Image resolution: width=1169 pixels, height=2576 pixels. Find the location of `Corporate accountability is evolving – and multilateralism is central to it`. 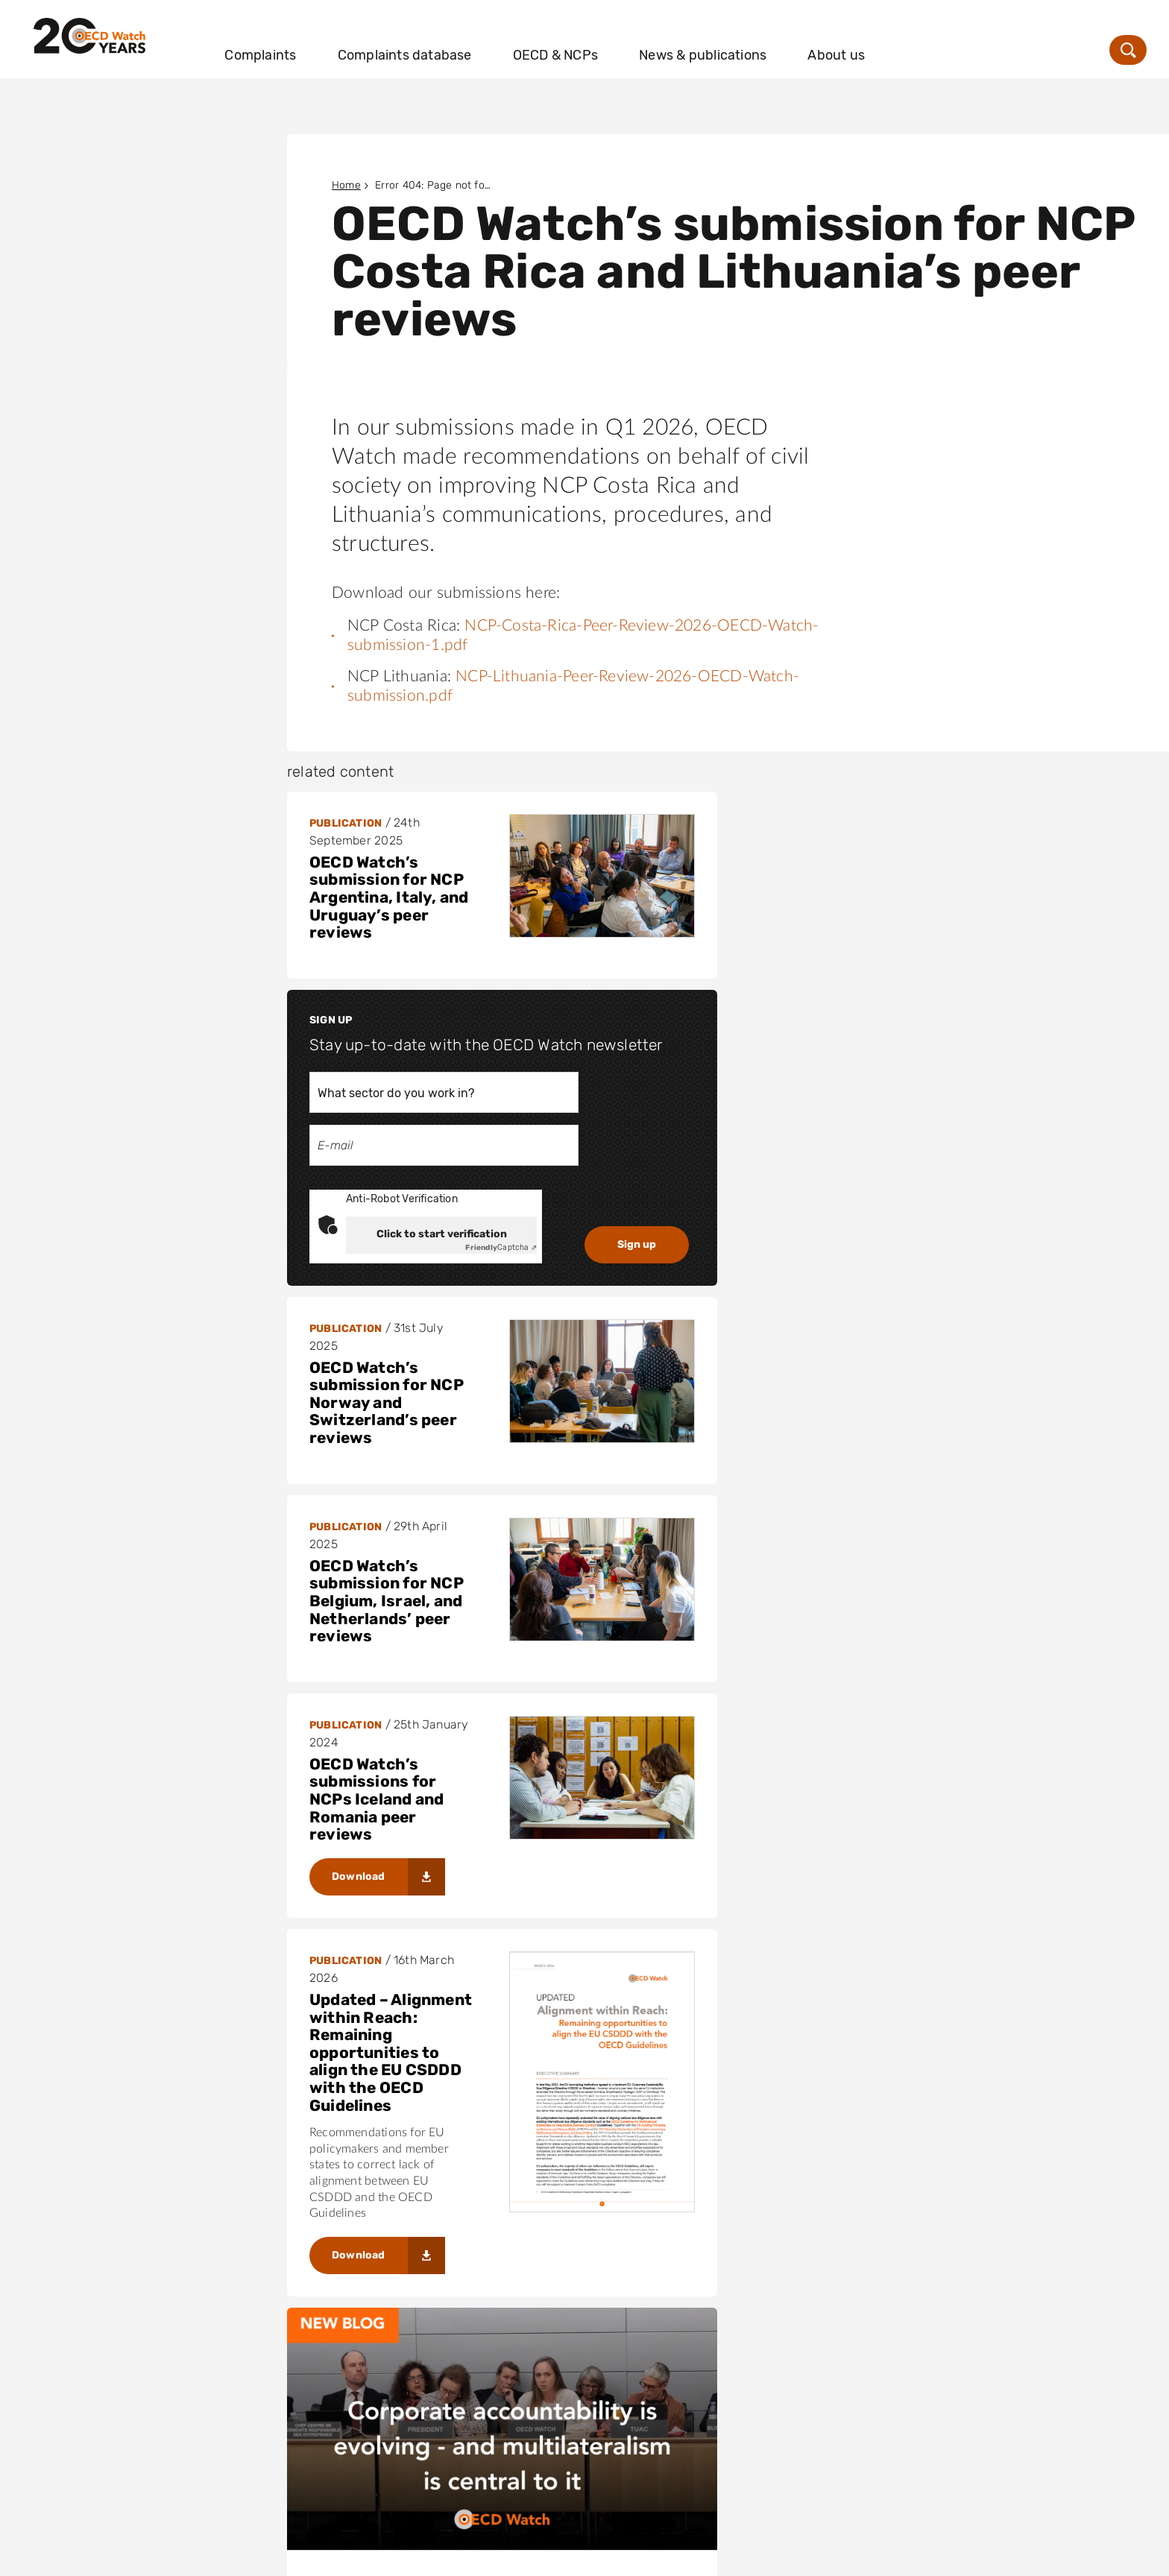

Corporate accountability is evolving – and multilateralism is central to it is located at coordinates (474, 1728).